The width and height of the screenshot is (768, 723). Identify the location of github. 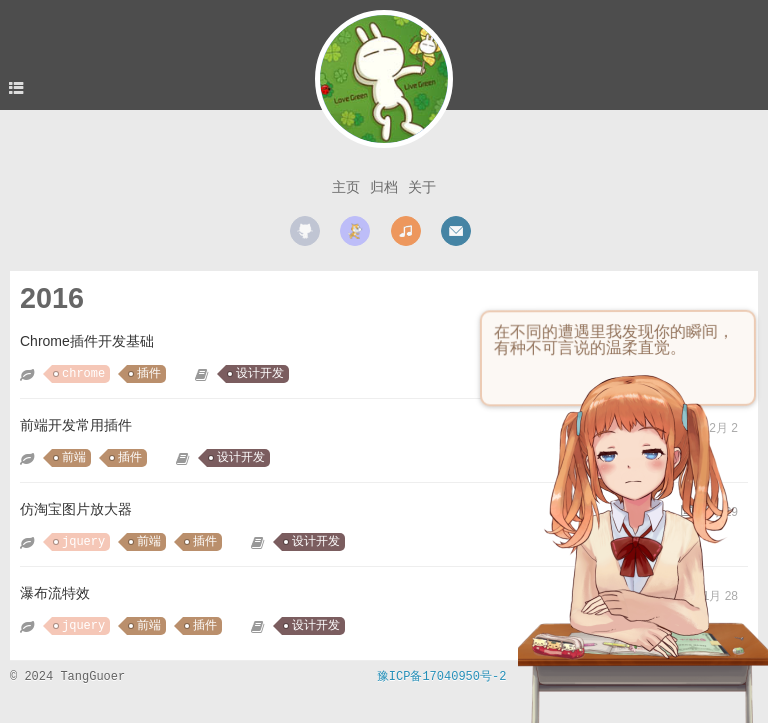
(305, 231).